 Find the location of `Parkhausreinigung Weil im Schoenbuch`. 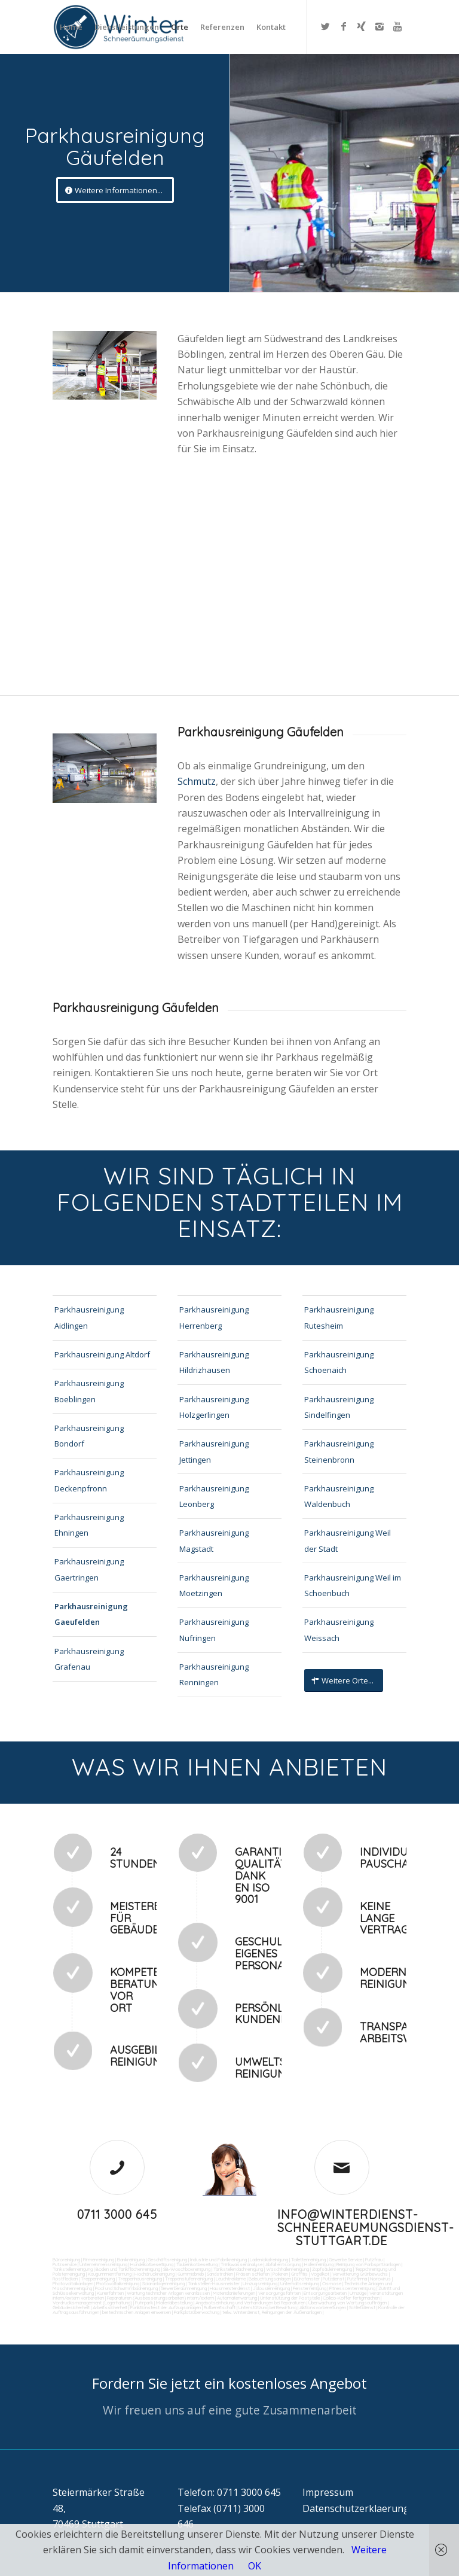

Parkhausreinigung Weil im Schoenbuch is located at coordinates (352, 1585).